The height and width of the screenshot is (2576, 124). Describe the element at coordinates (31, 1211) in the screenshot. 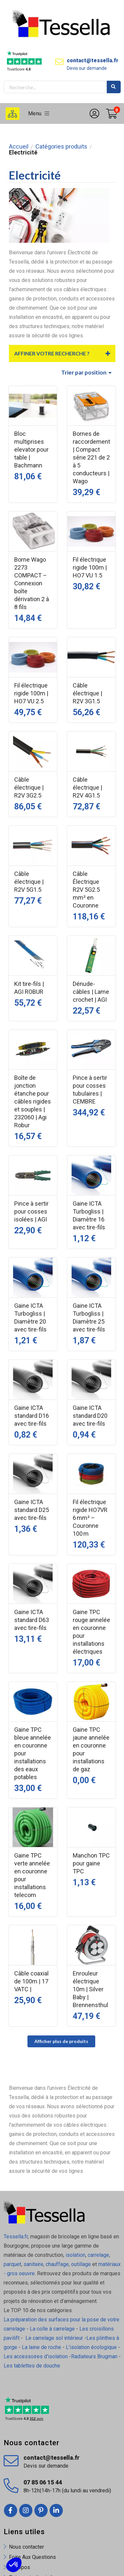

I see `Pince à sertir pour cosses isolées | AGI` at that location.